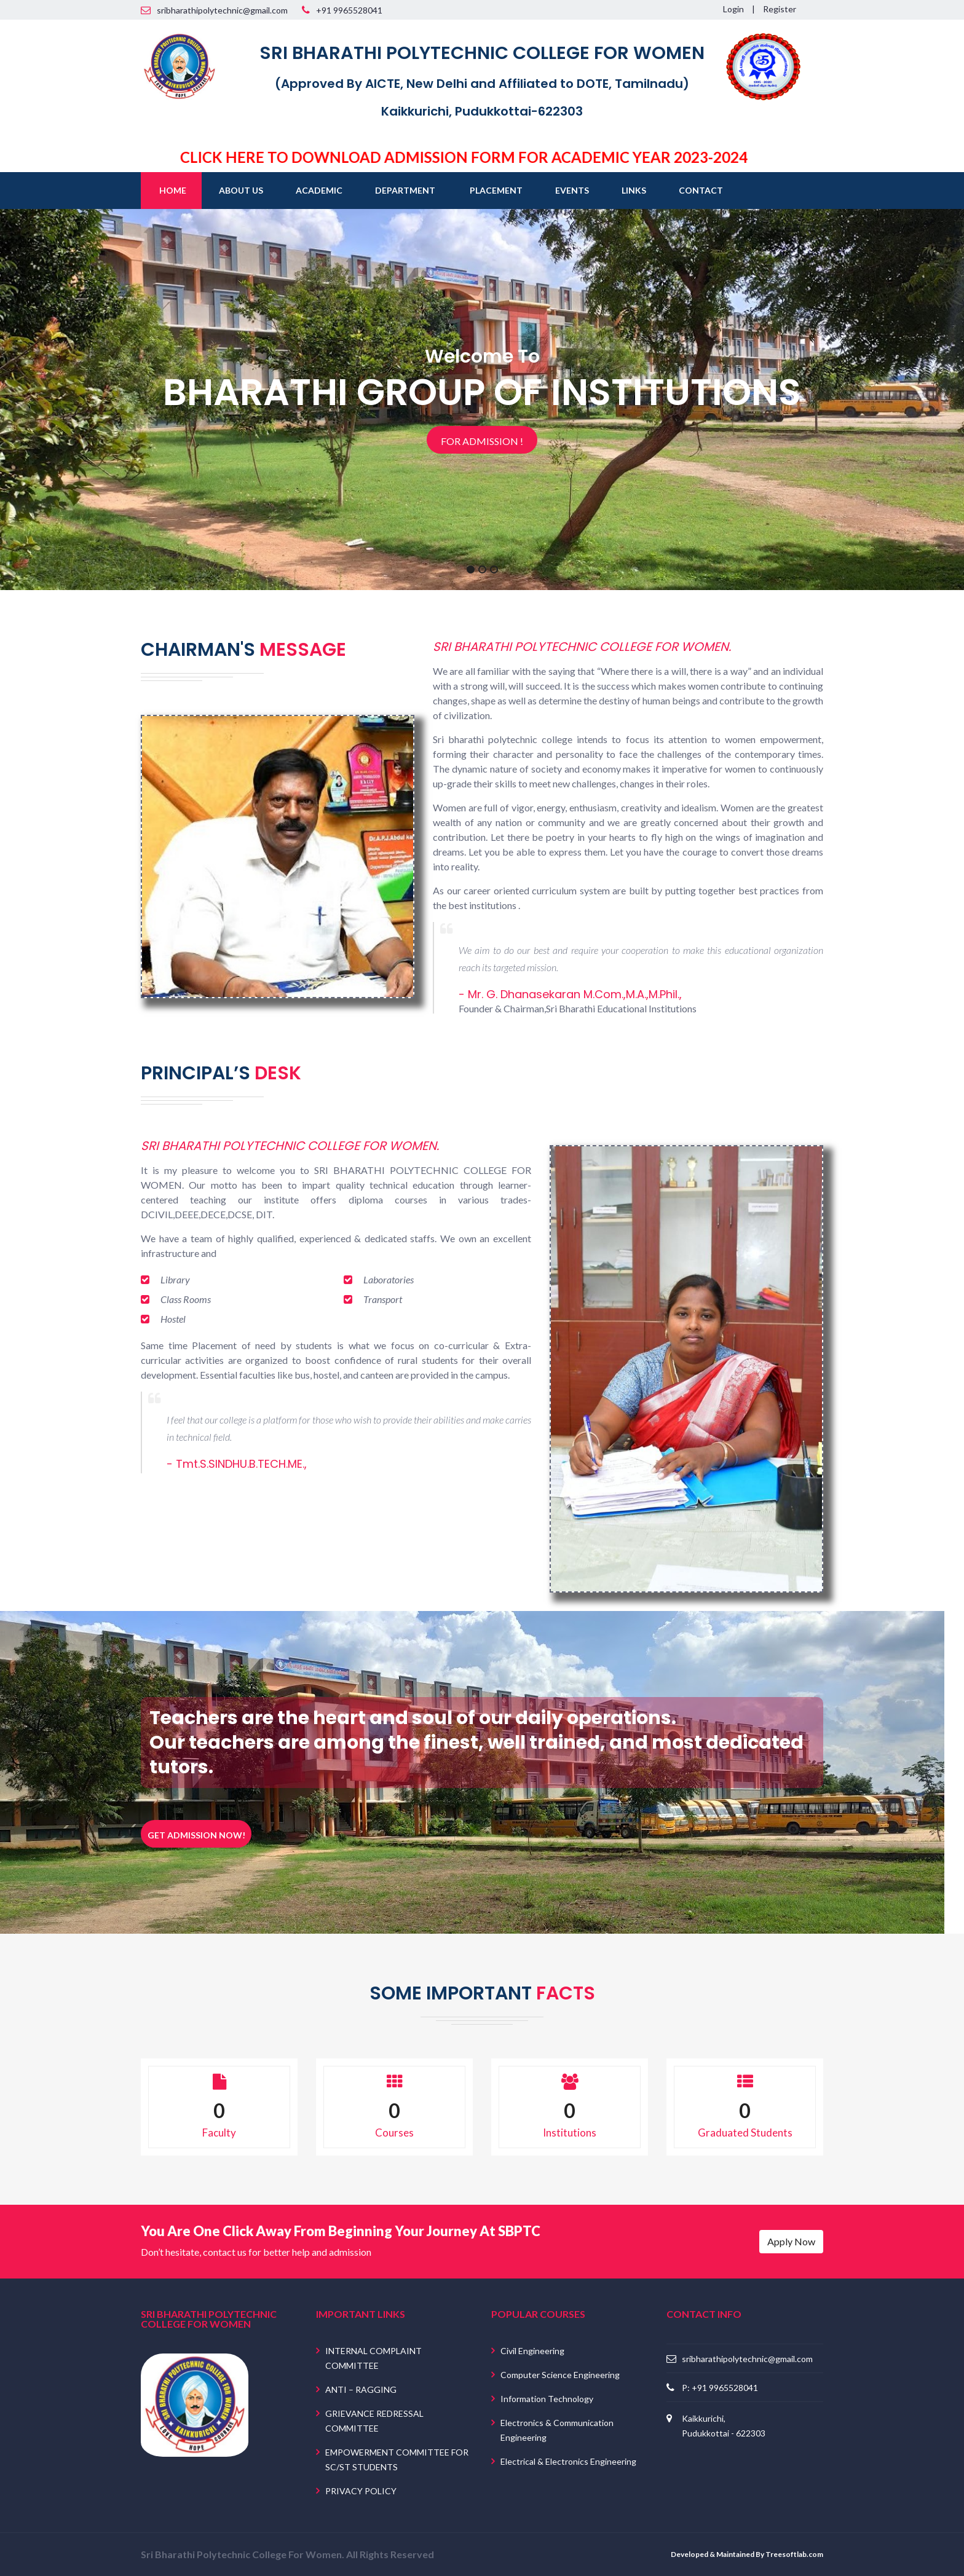  What do you see at coordinates (747, 2358) in the screenshot?
I see `sribharathipolytechnic@gmail.com` at bounding box center [747, 2358].